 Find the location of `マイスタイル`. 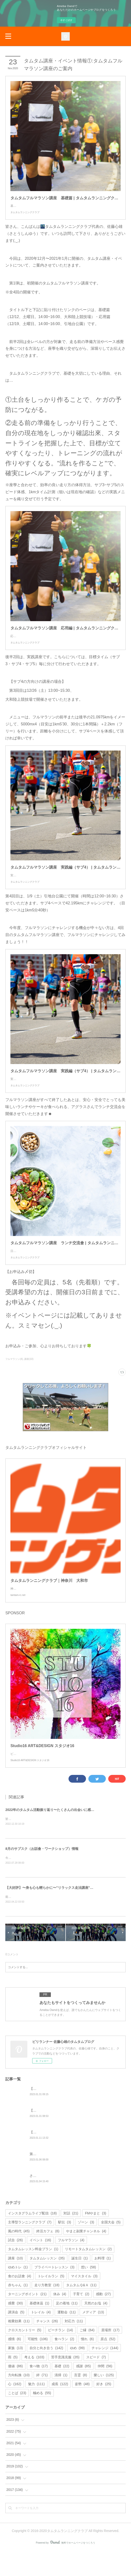

マイスタイル is located at coordinates (84, 2301).